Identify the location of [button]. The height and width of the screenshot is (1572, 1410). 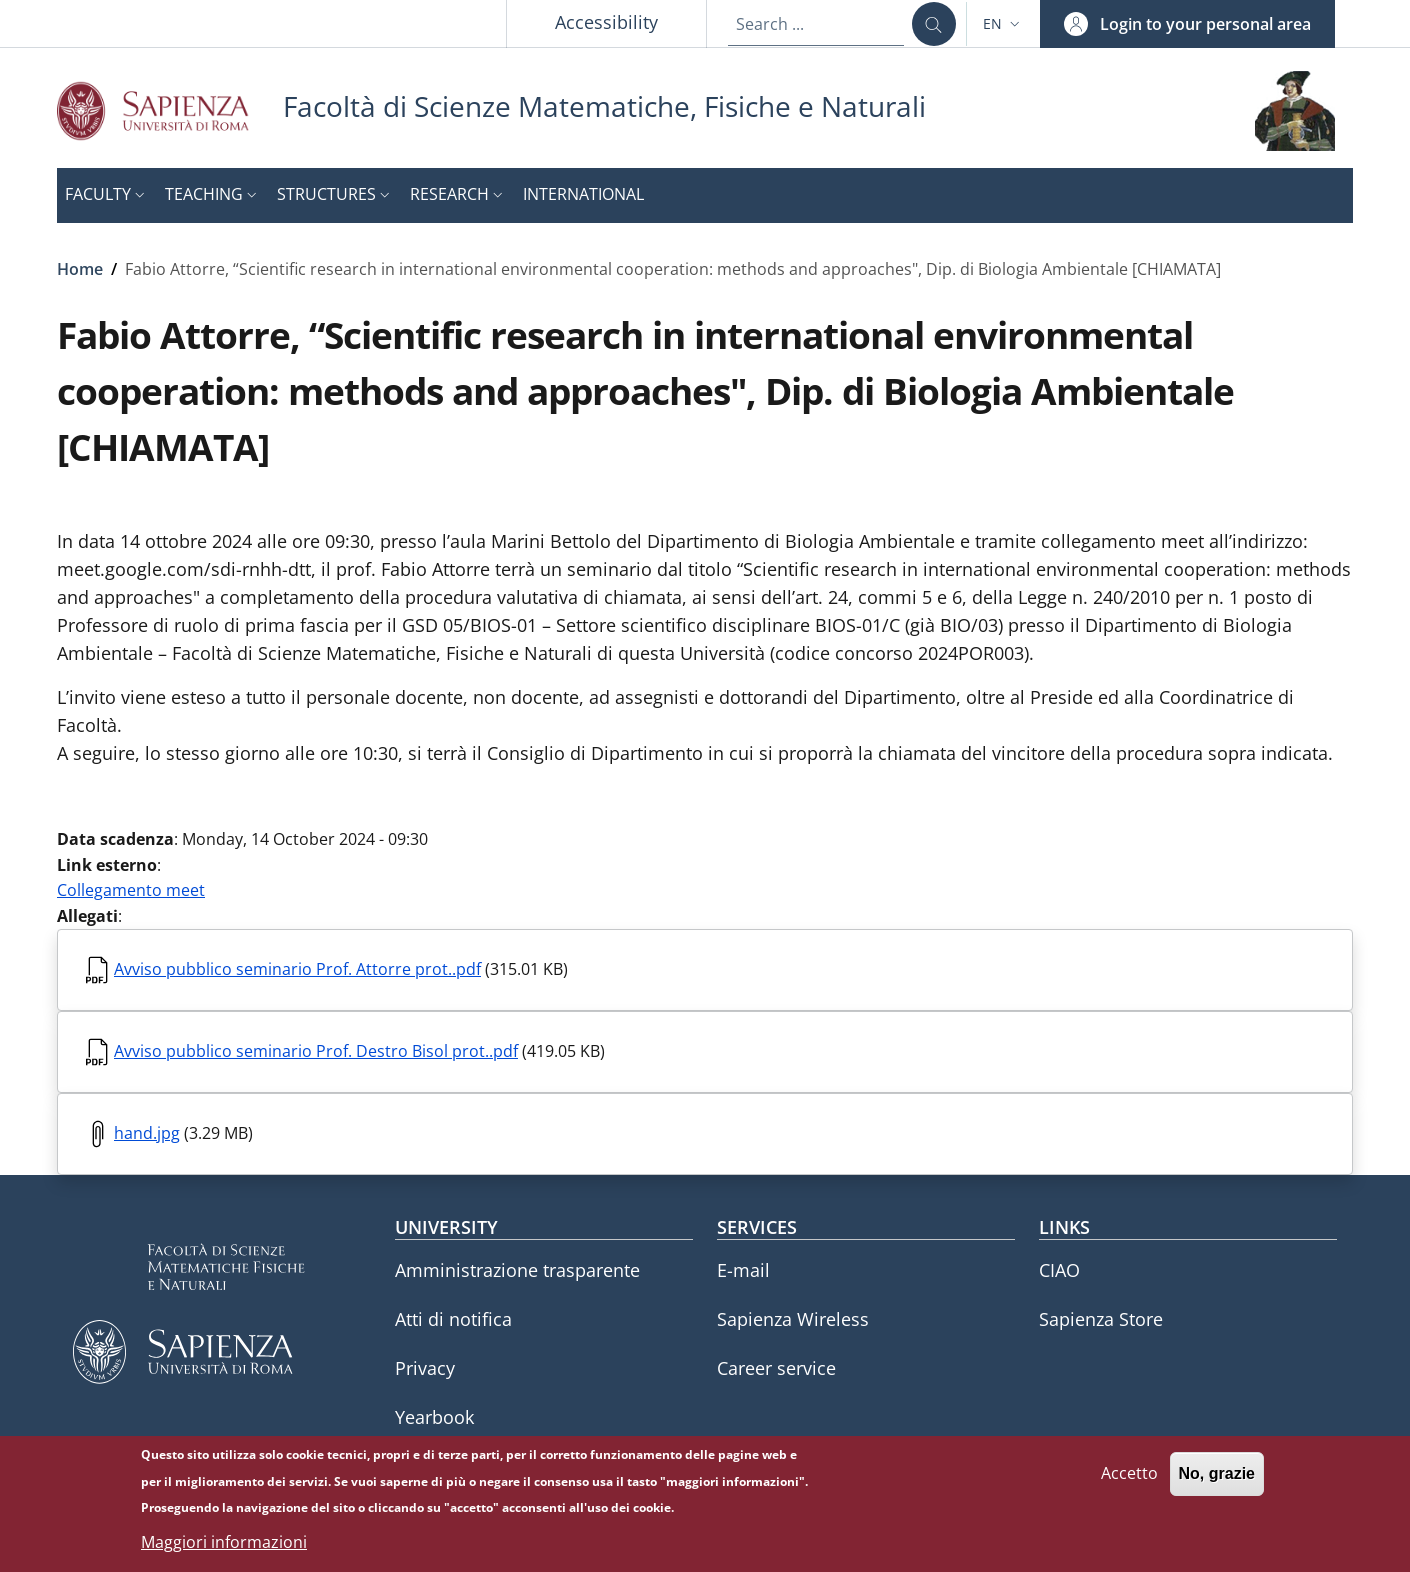
(1003, 24).